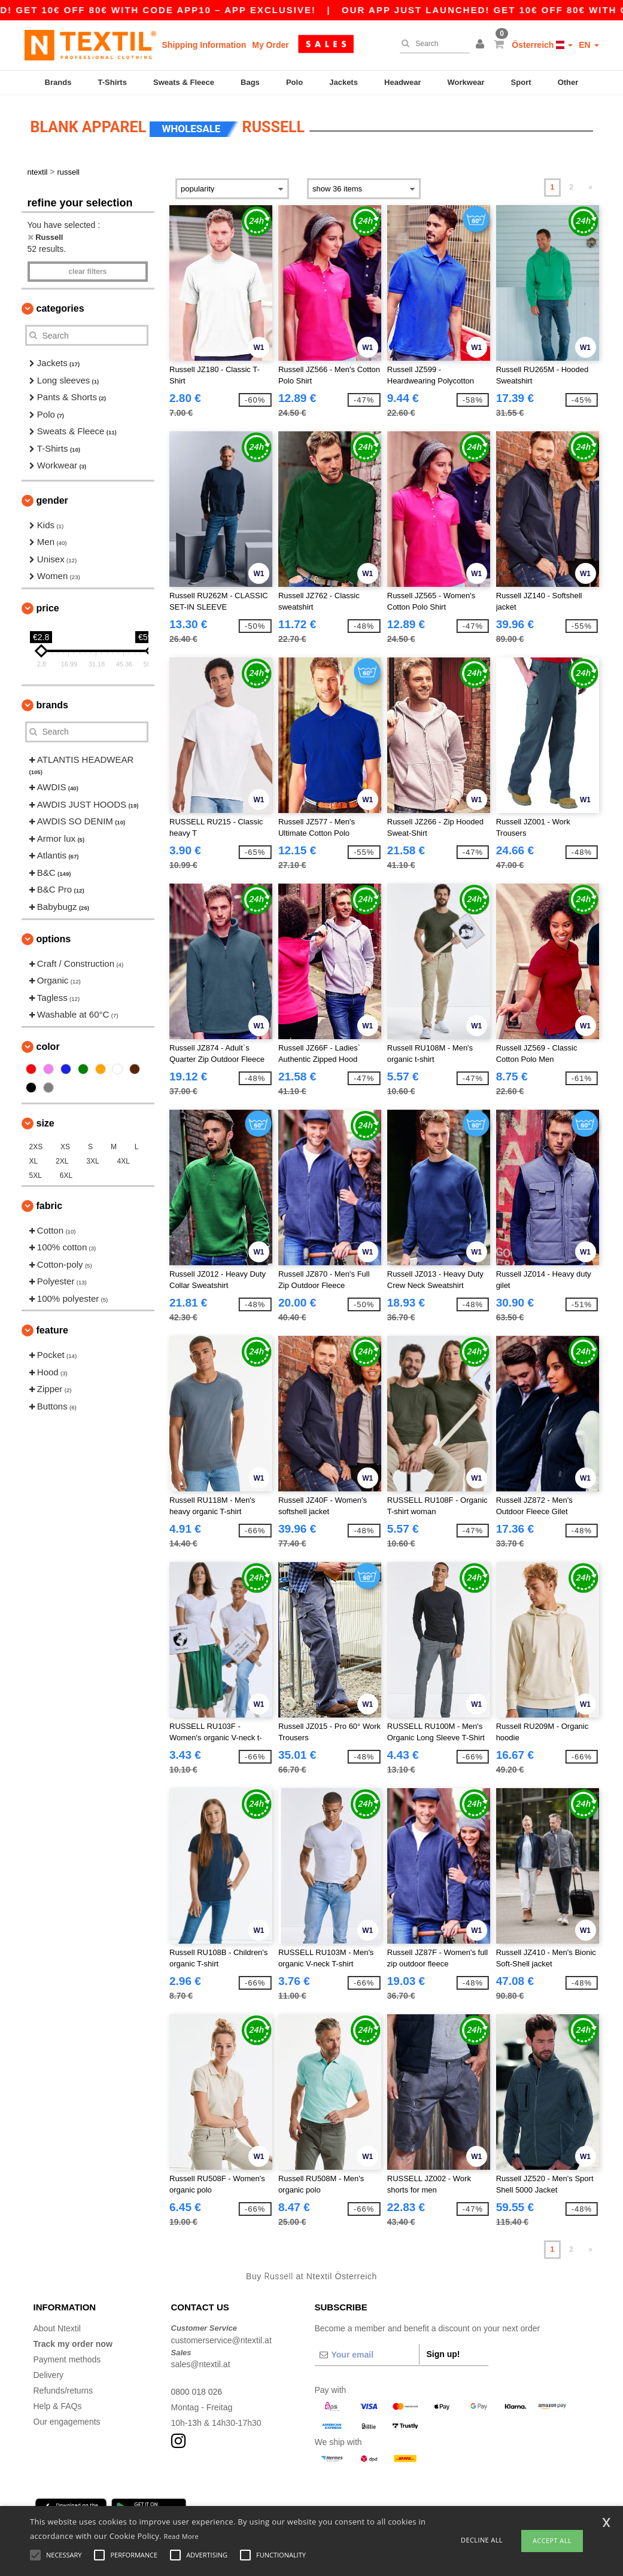 This screenshot has width=623, height=2576. What do you see at coordinates (590, 187) in the screenshot?
I see `» [Next page]` at bounding box center [590, 187].